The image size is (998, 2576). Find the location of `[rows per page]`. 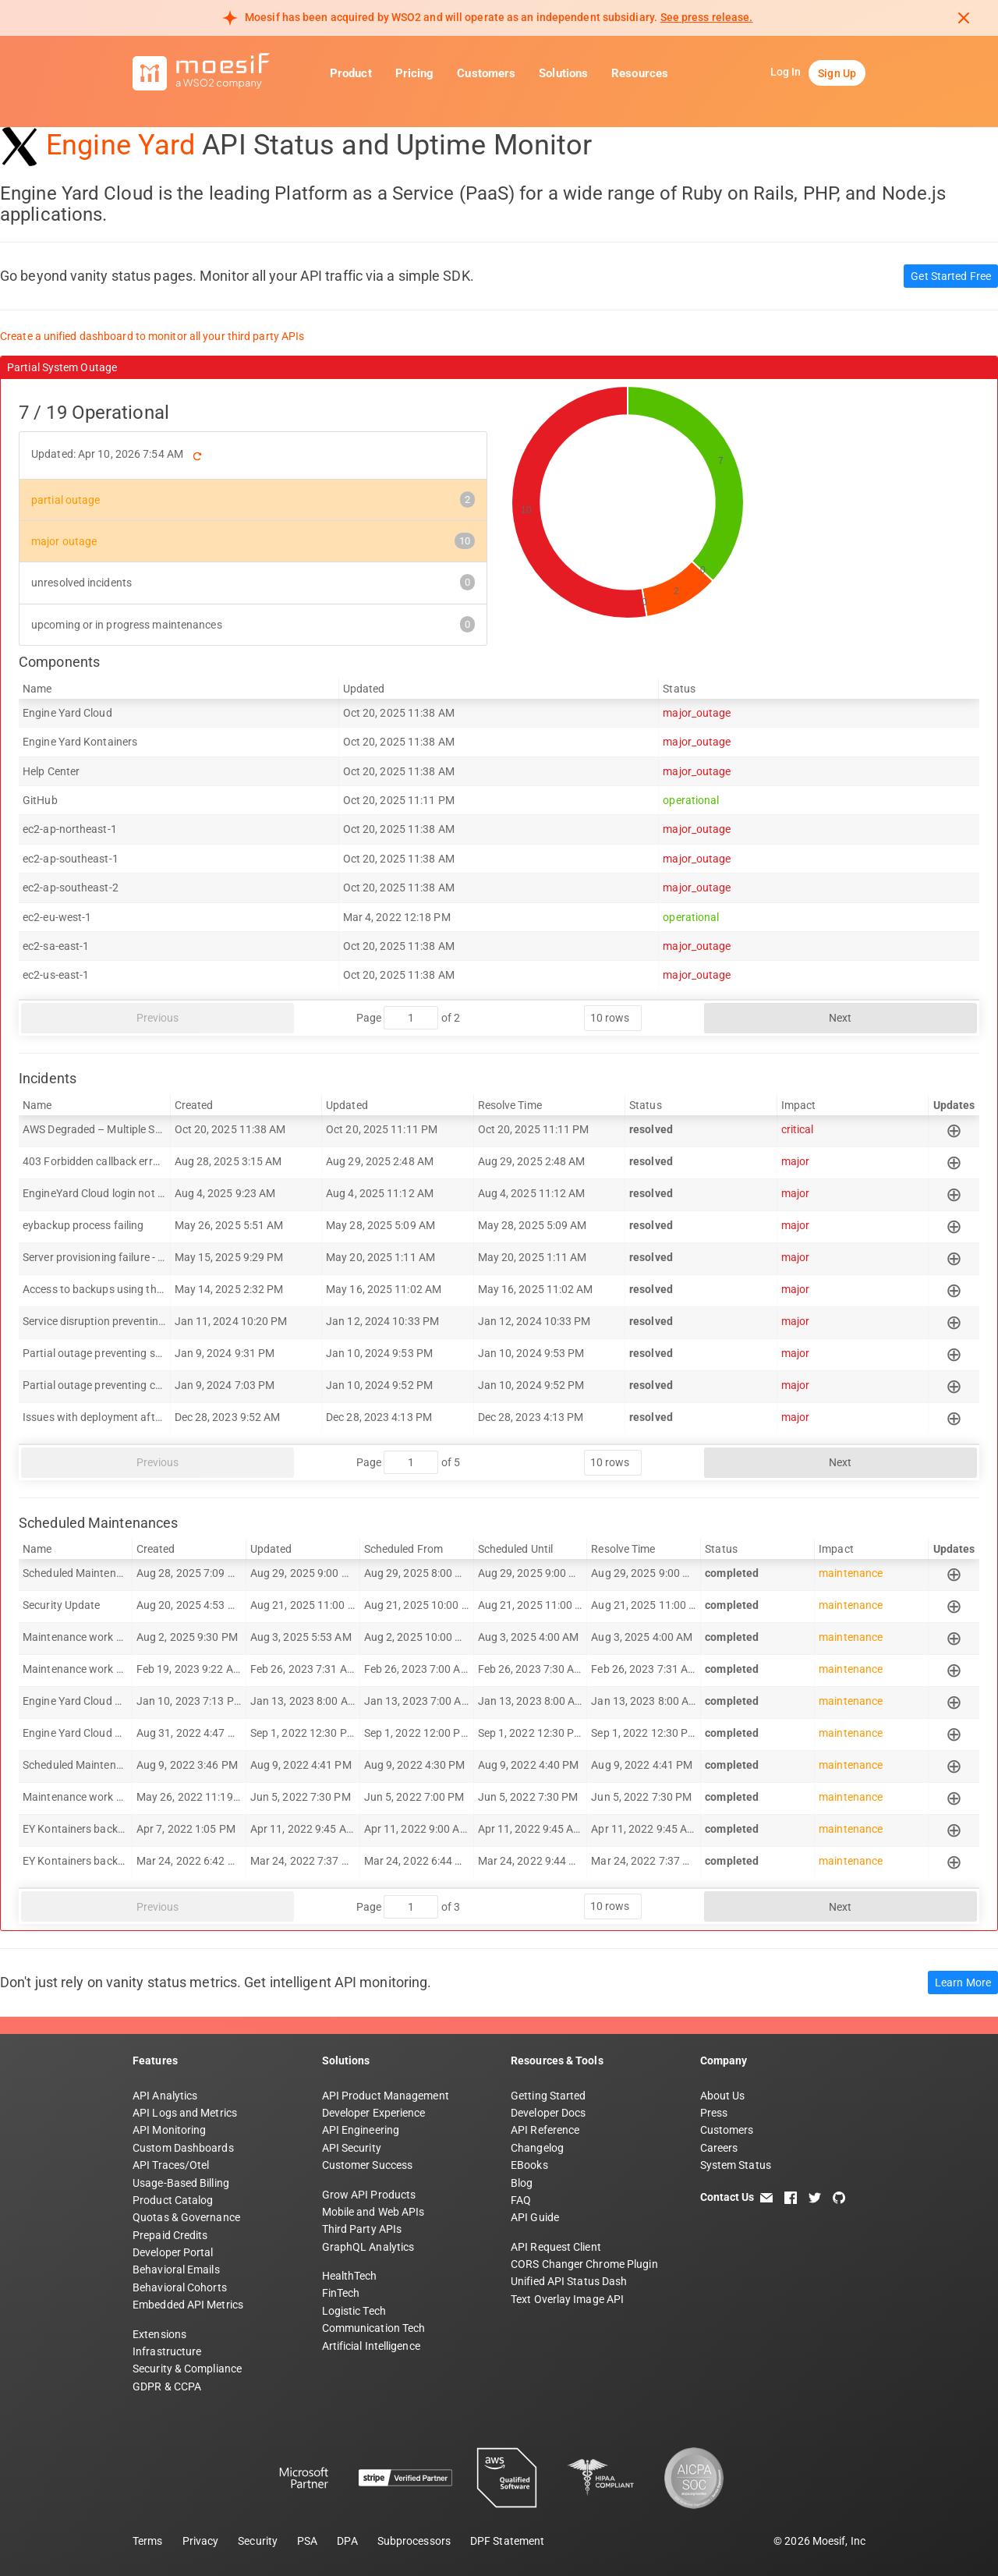

[rows per page] is located at coordinates (613, 1018).